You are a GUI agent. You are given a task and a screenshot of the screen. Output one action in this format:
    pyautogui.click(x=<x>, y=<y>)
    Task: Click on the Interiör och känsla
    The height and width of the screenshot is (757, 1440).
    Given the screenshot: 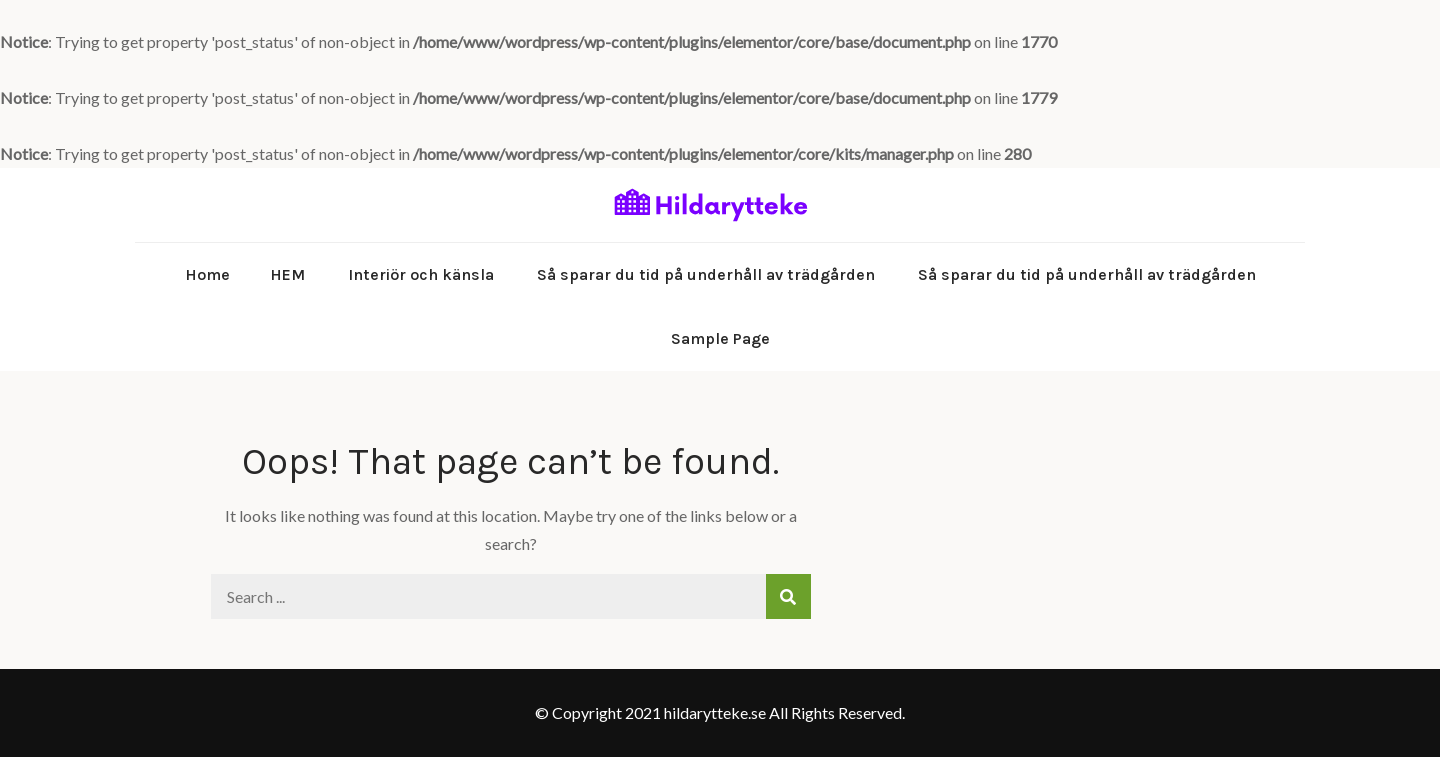 What is the action you would take?
    pyautogui.click(x=421, y=274)
    